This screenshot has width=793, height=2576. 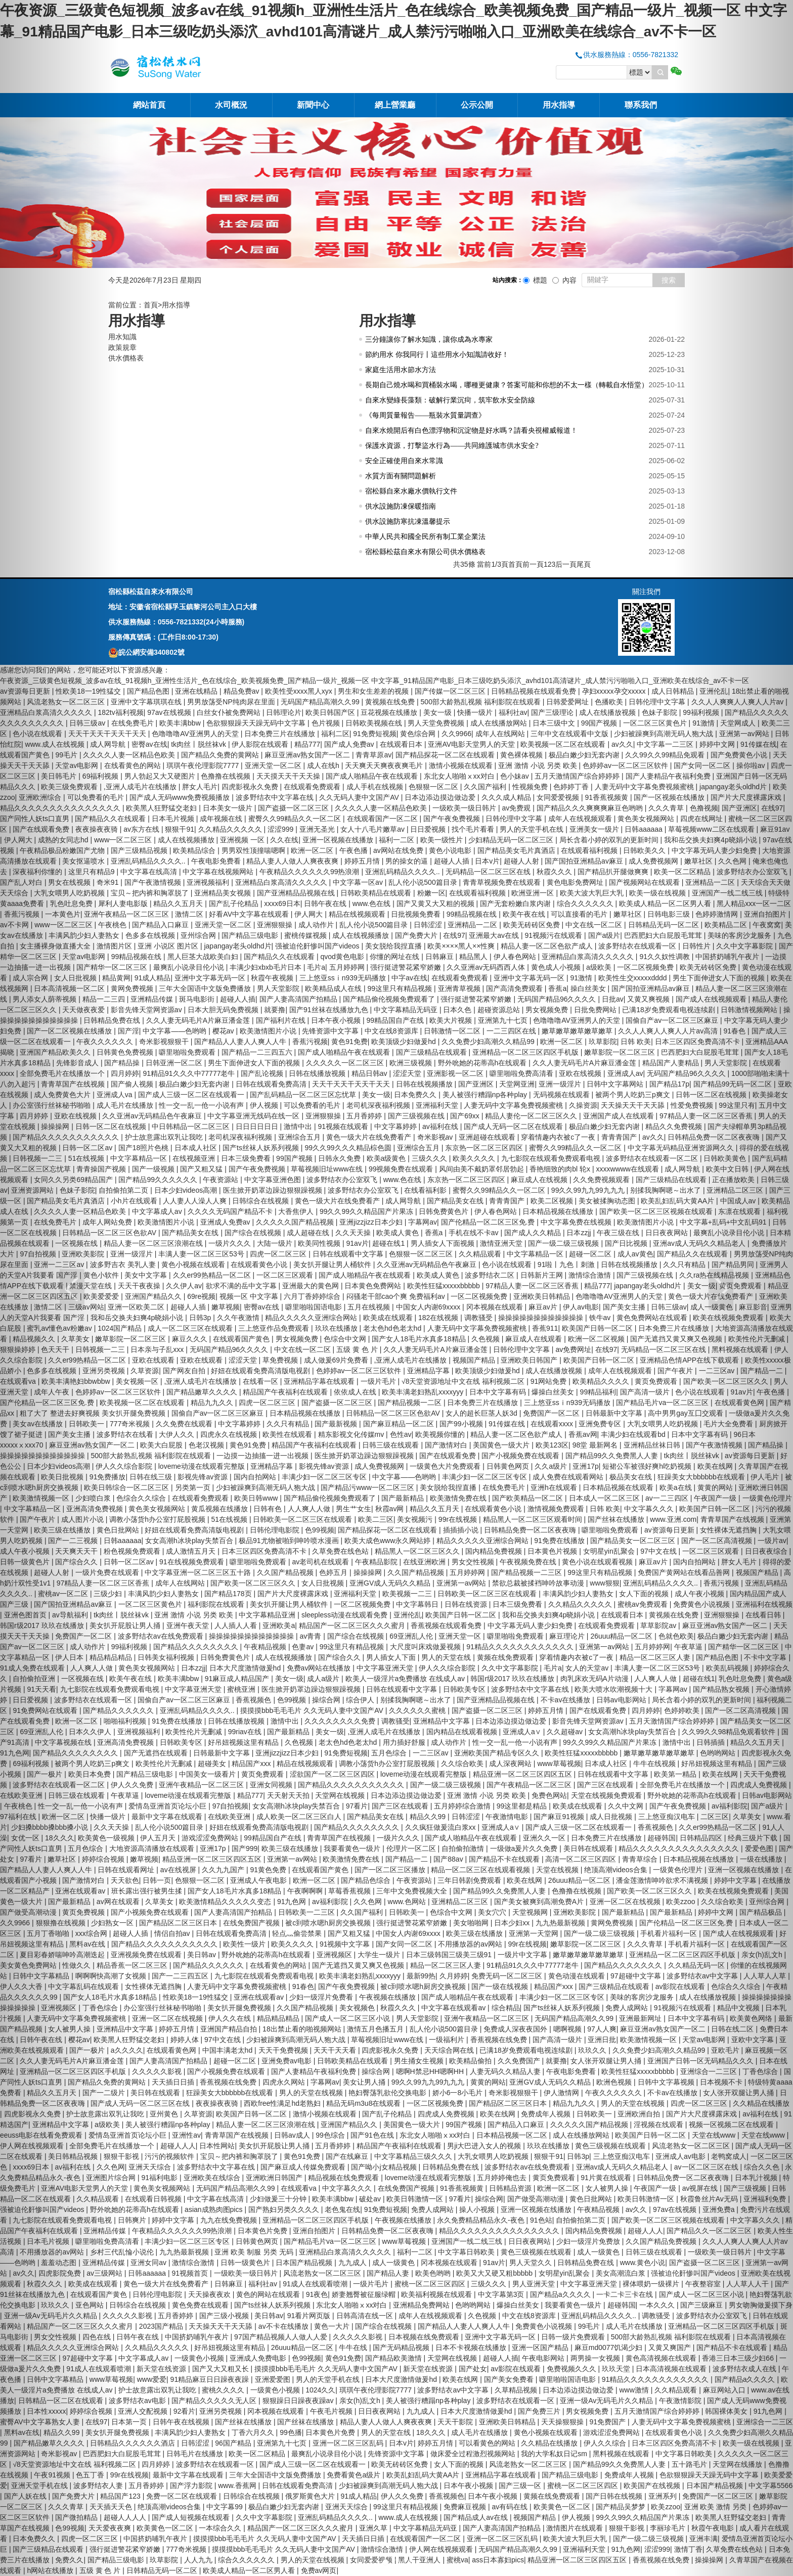 I want to click on 日韩理论片, so click(x=283, y=712).